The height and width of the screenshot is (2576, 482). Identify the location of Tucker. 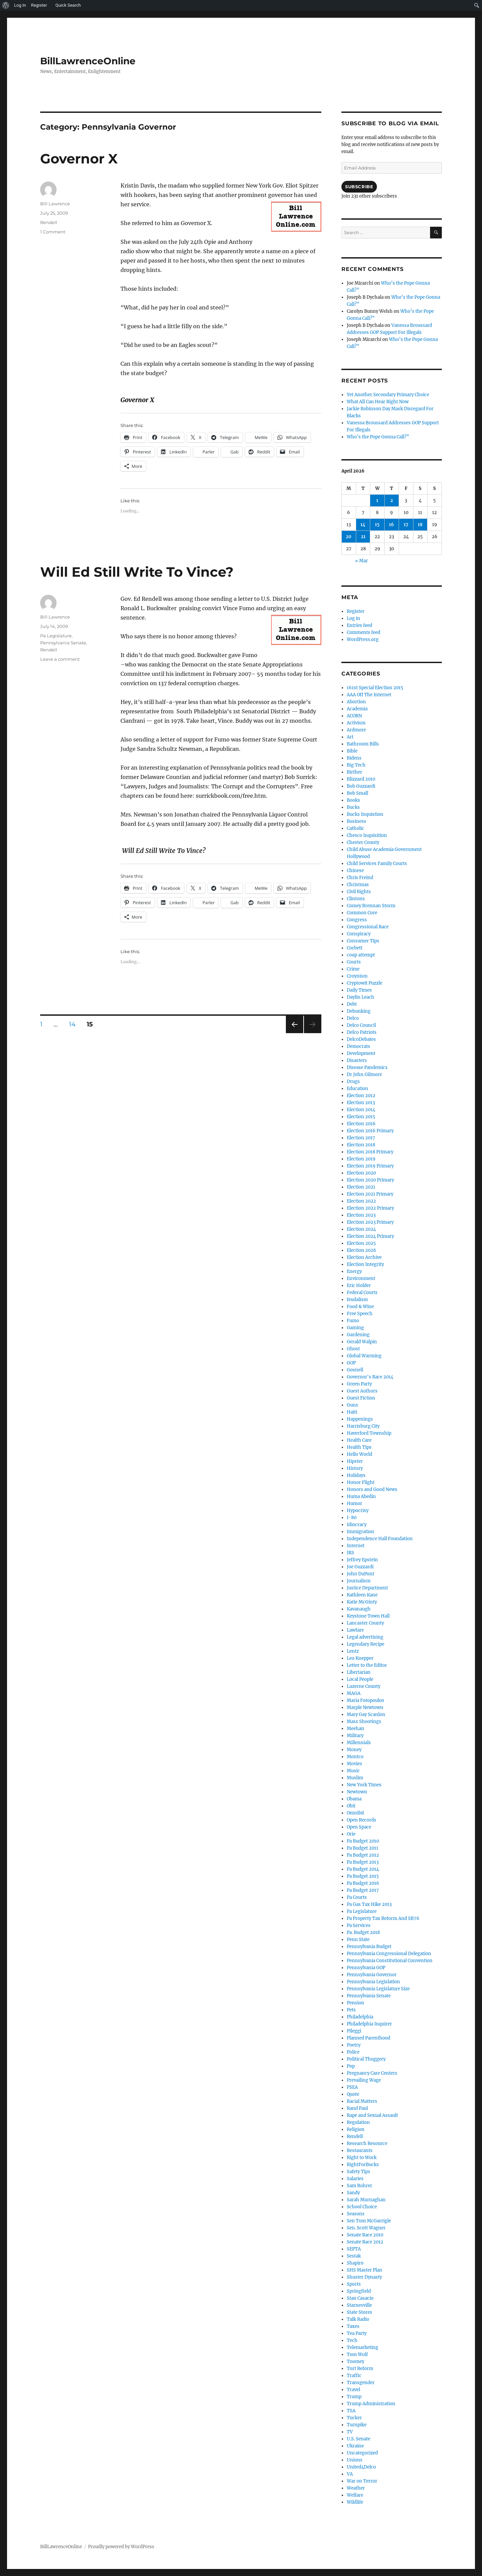
(354, 2418).